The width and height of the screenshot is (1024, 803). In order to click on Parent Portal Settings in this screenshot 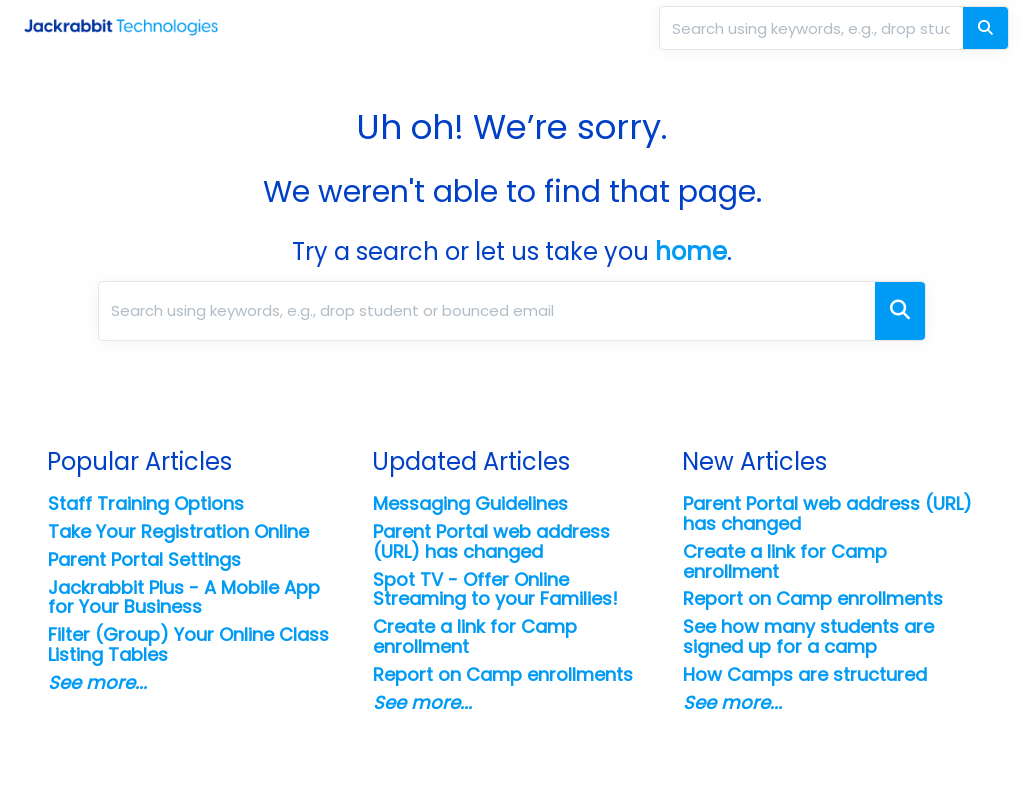, I will do `click(144, 559)`.